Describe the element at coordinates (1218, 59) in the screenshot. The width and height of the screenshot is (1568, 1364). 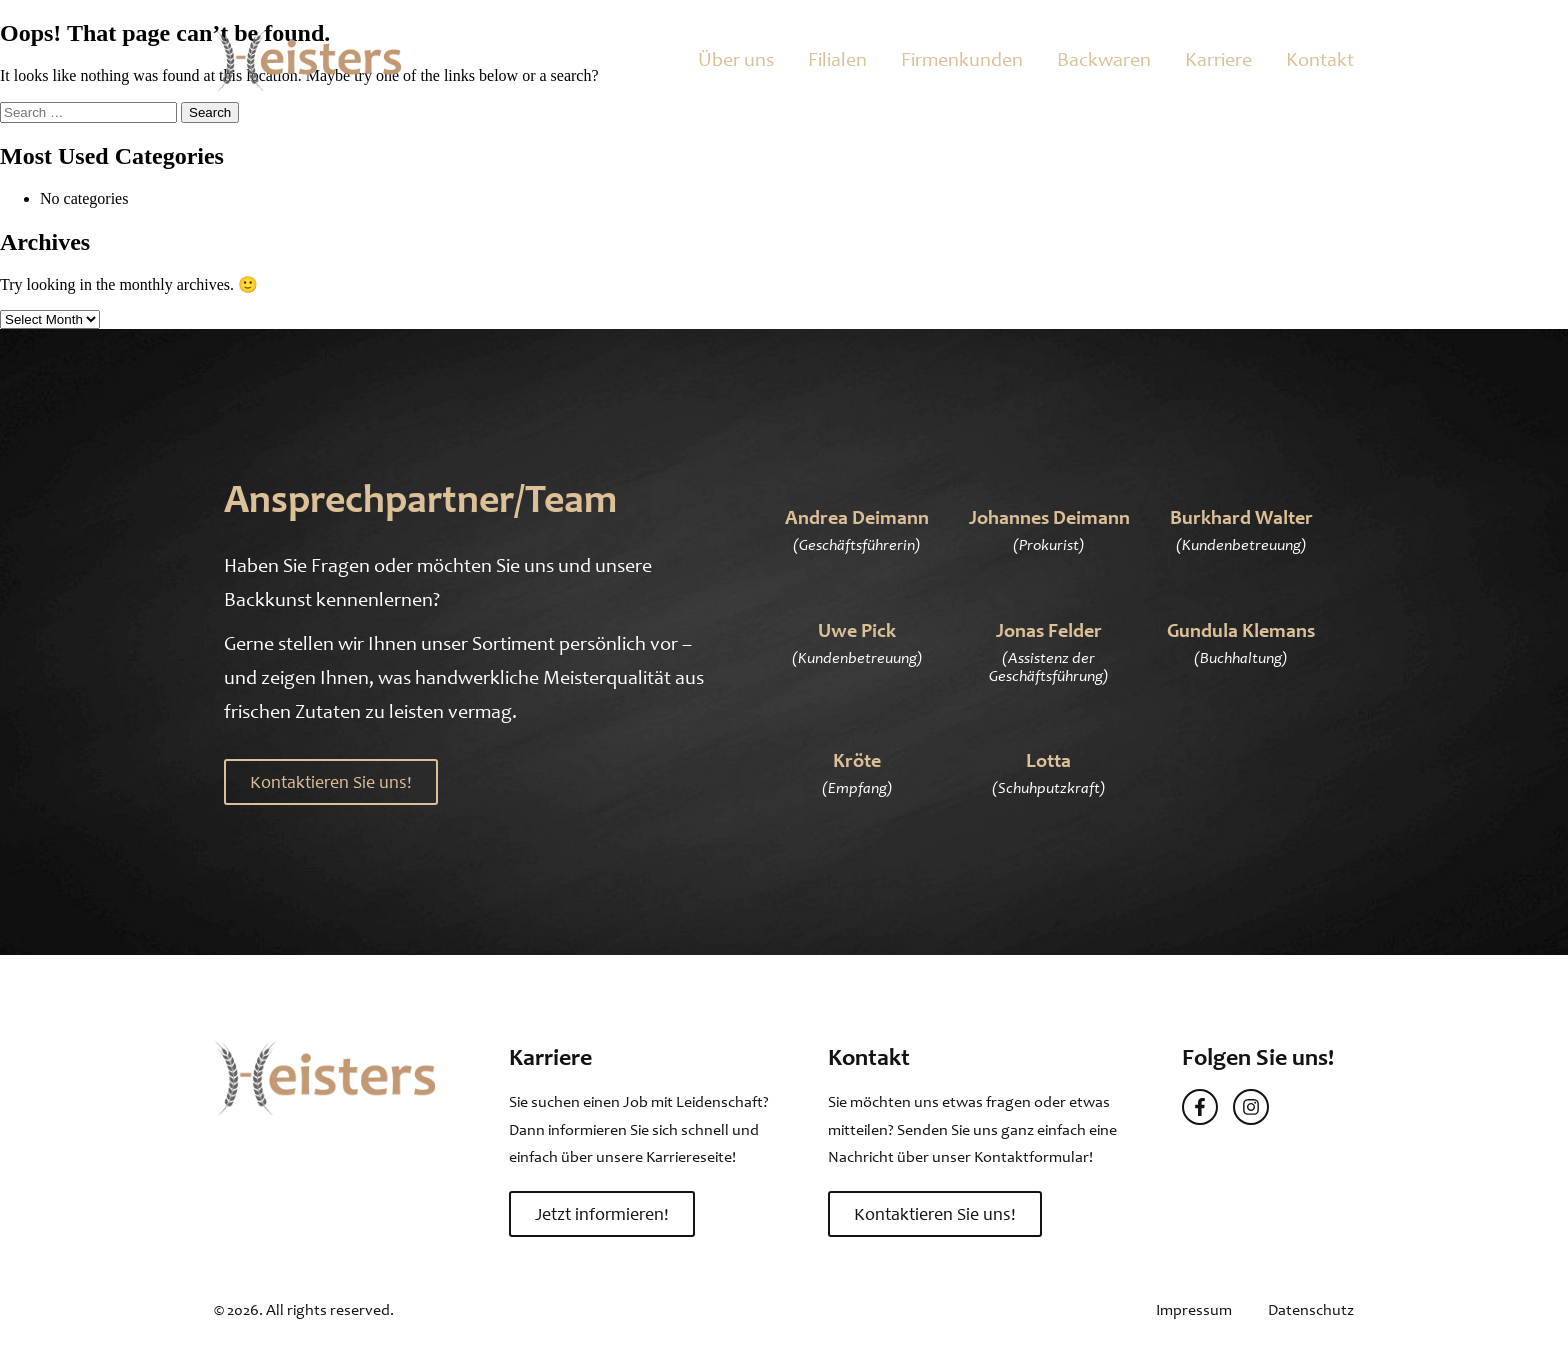
I see `Karriere` at that location.